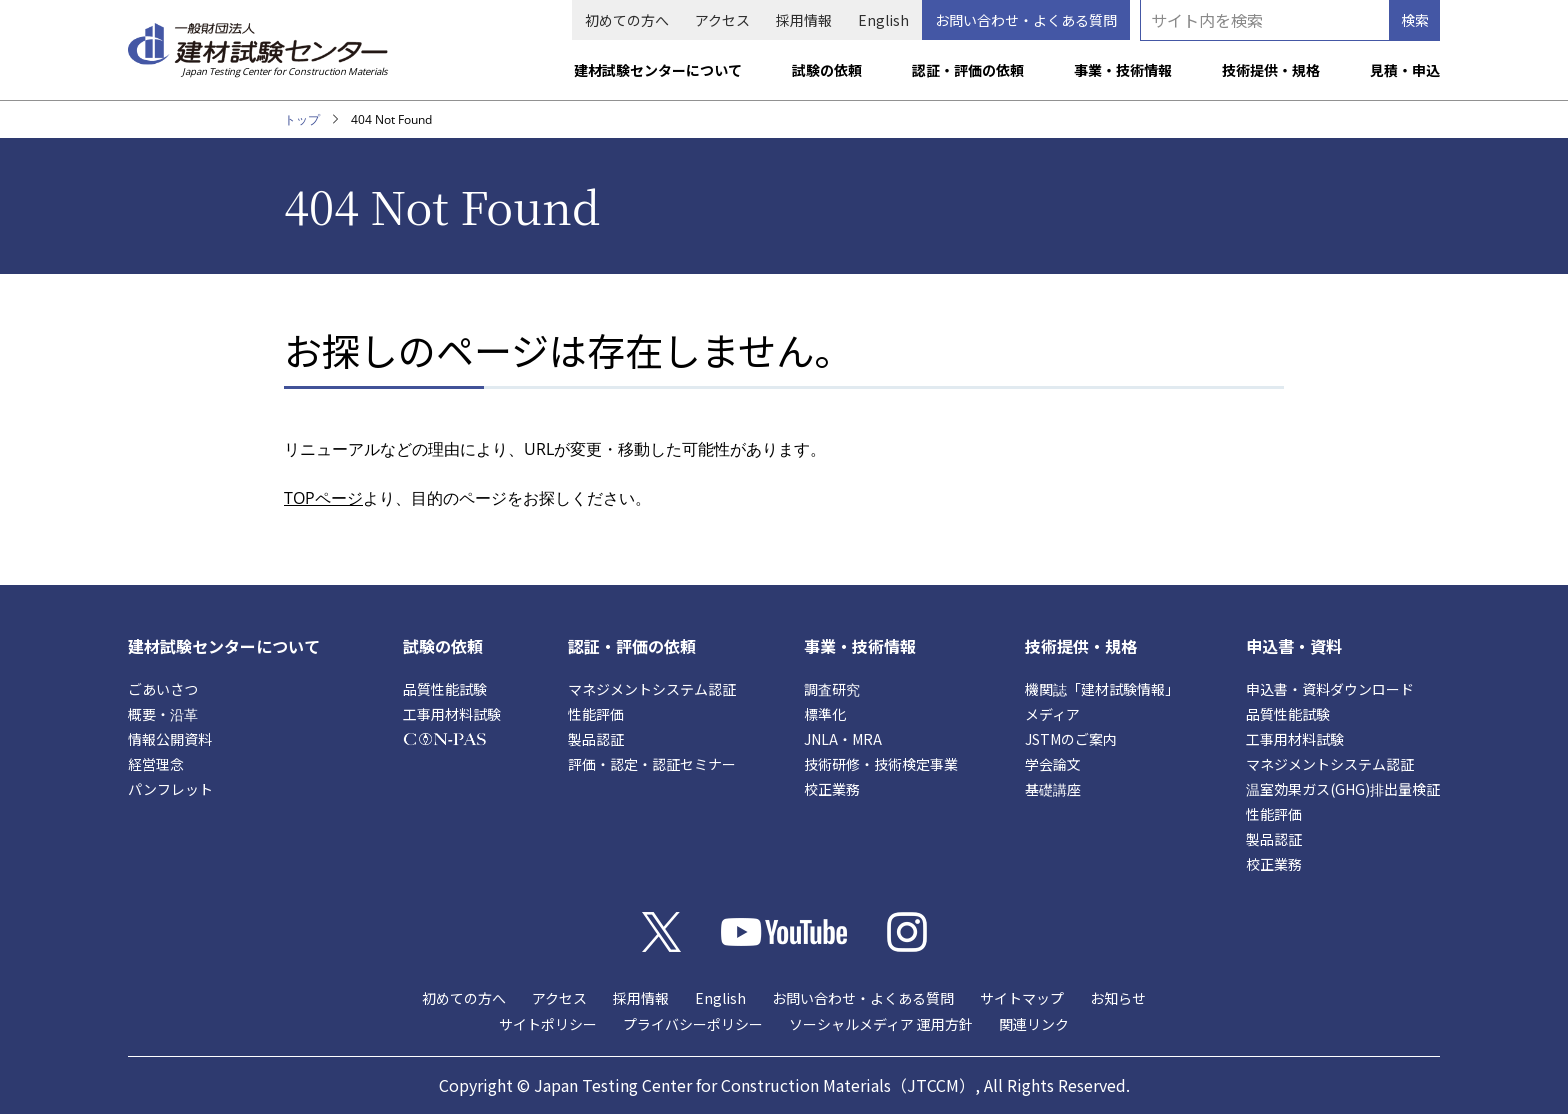  I want to click on お知らせ, so click(1118, 998).